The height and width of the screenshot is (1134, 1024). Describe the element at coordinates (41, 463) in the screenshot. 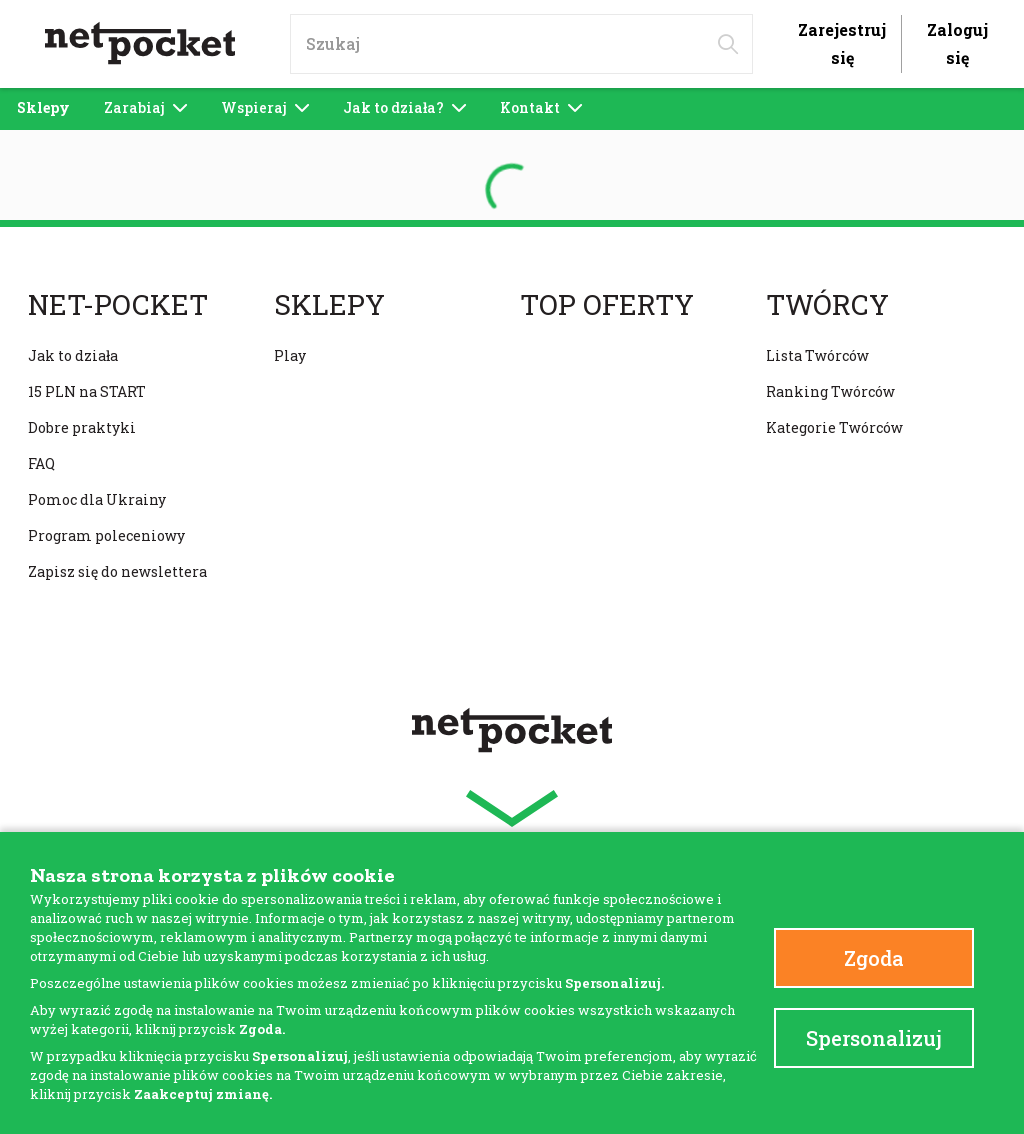

I see `FAQ` at that location.